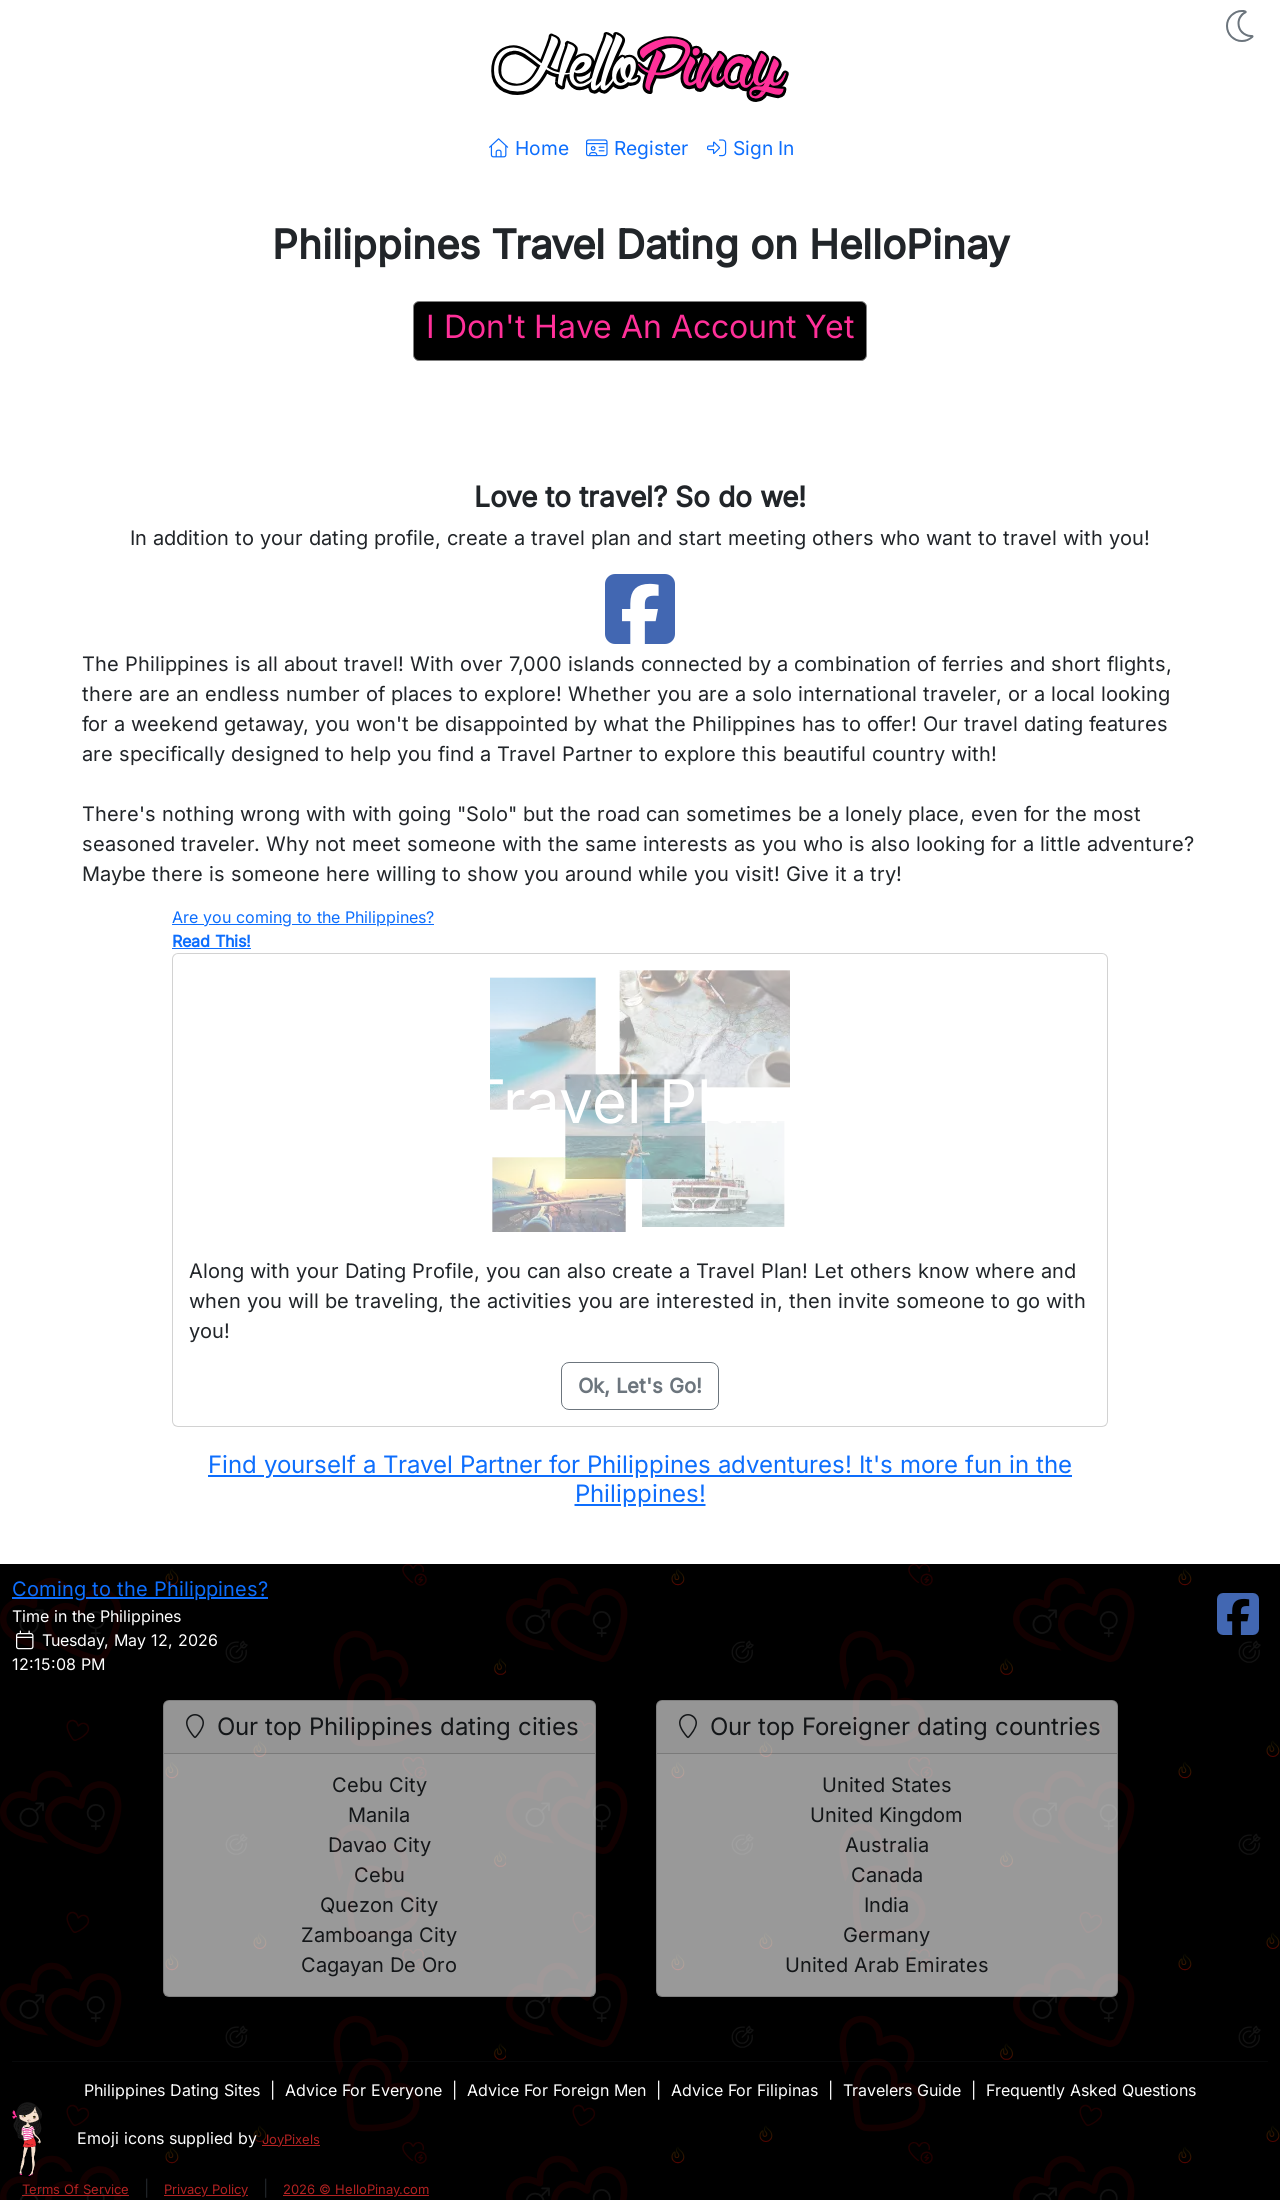  Describe the element at coordinates (749, 148) in the screenshot. I see `Sign In` at that location.